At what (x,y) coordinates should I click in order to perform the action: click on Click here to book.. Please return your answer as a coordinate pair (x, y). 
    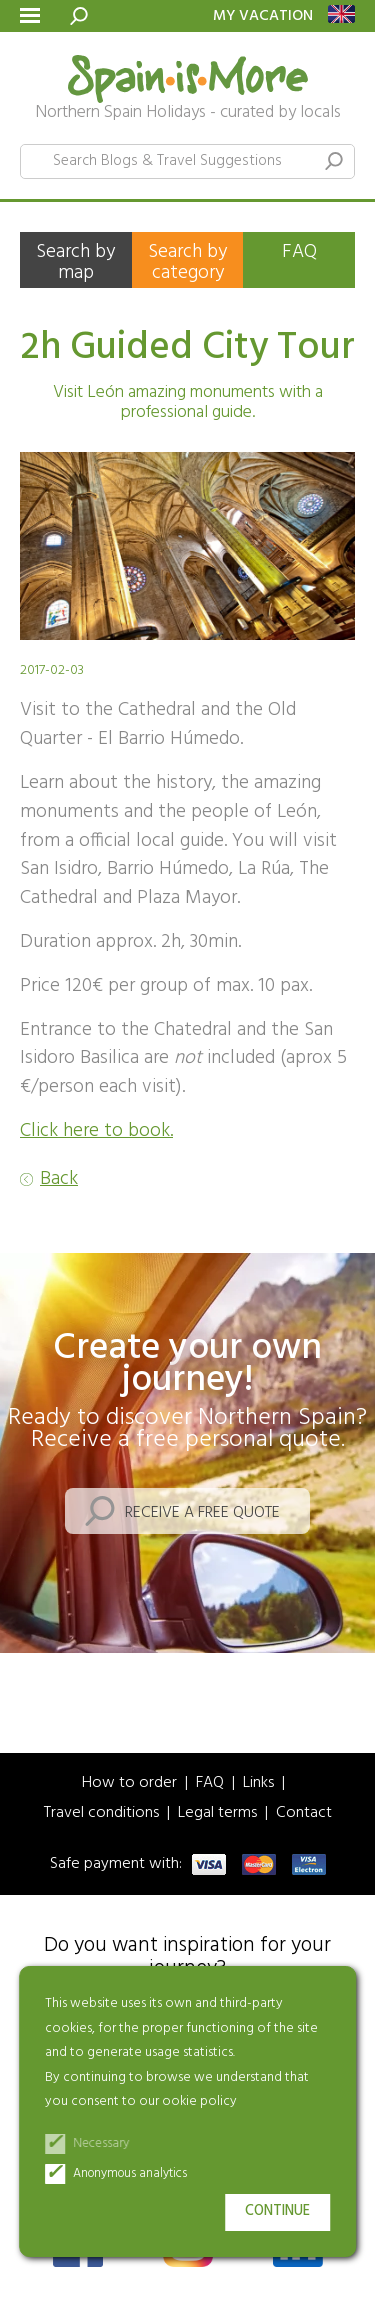
    Looking at the image, I should click on (96, 1131).